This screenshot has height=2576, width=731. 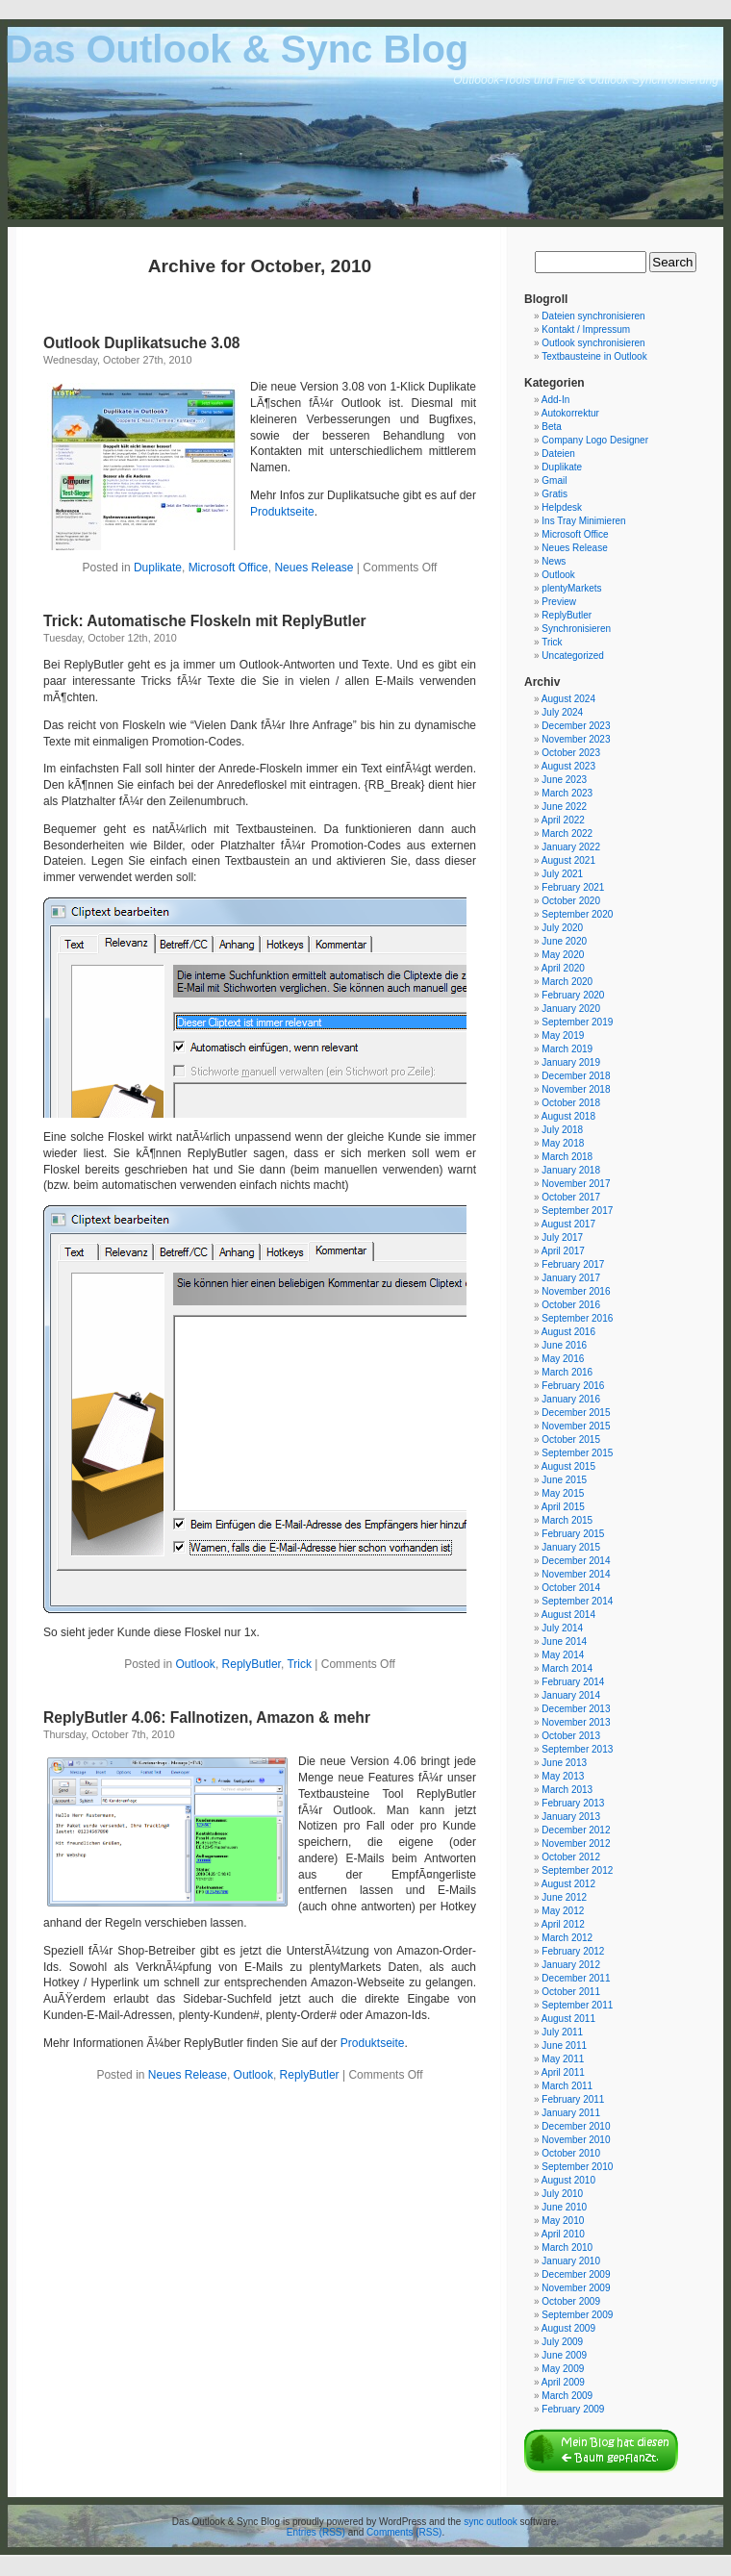 I want to click on Trick: Automatische Floskeln mit ReplyButler, so click(x=204, y=621).